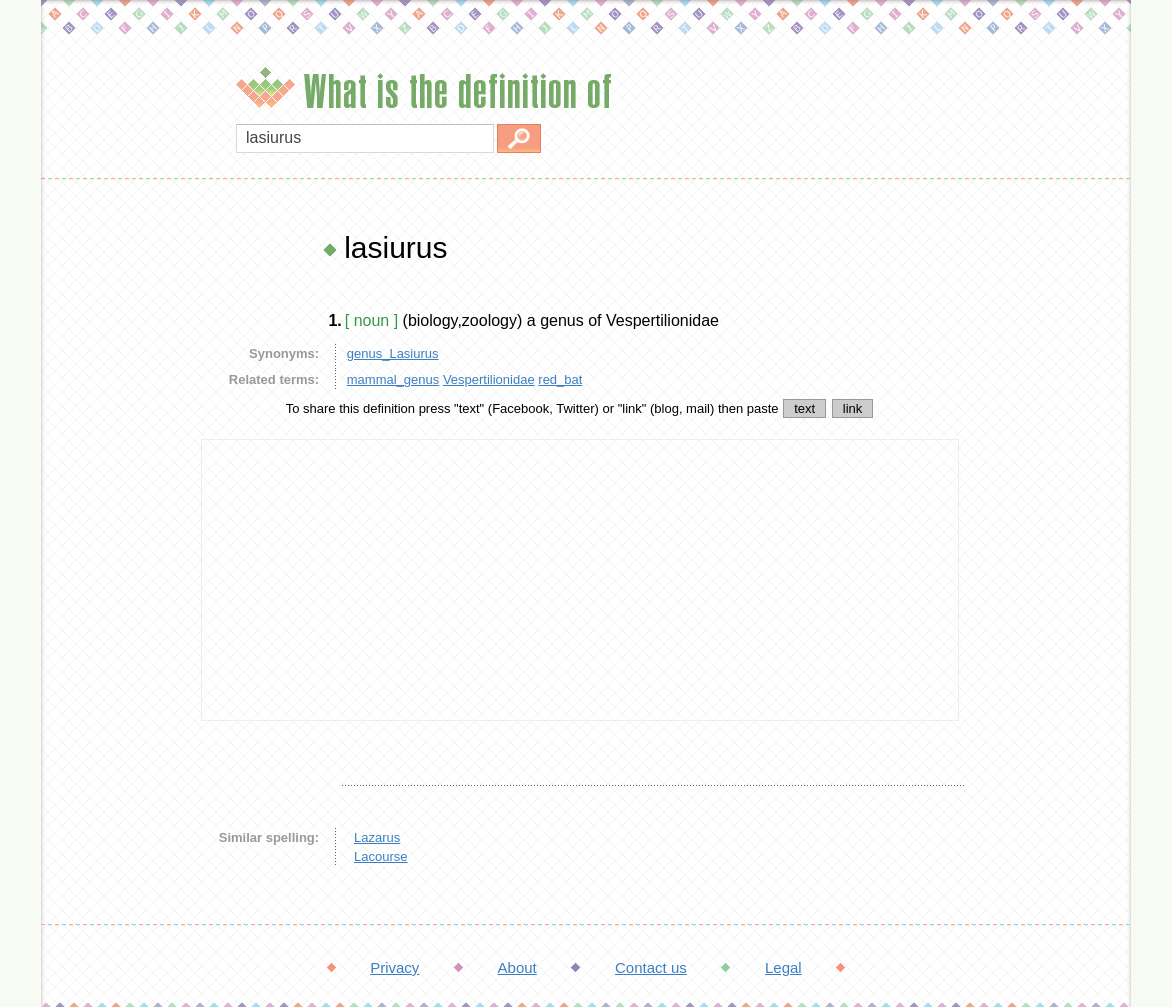  I want to click on genus_Lasiurus, so click(393, 353).